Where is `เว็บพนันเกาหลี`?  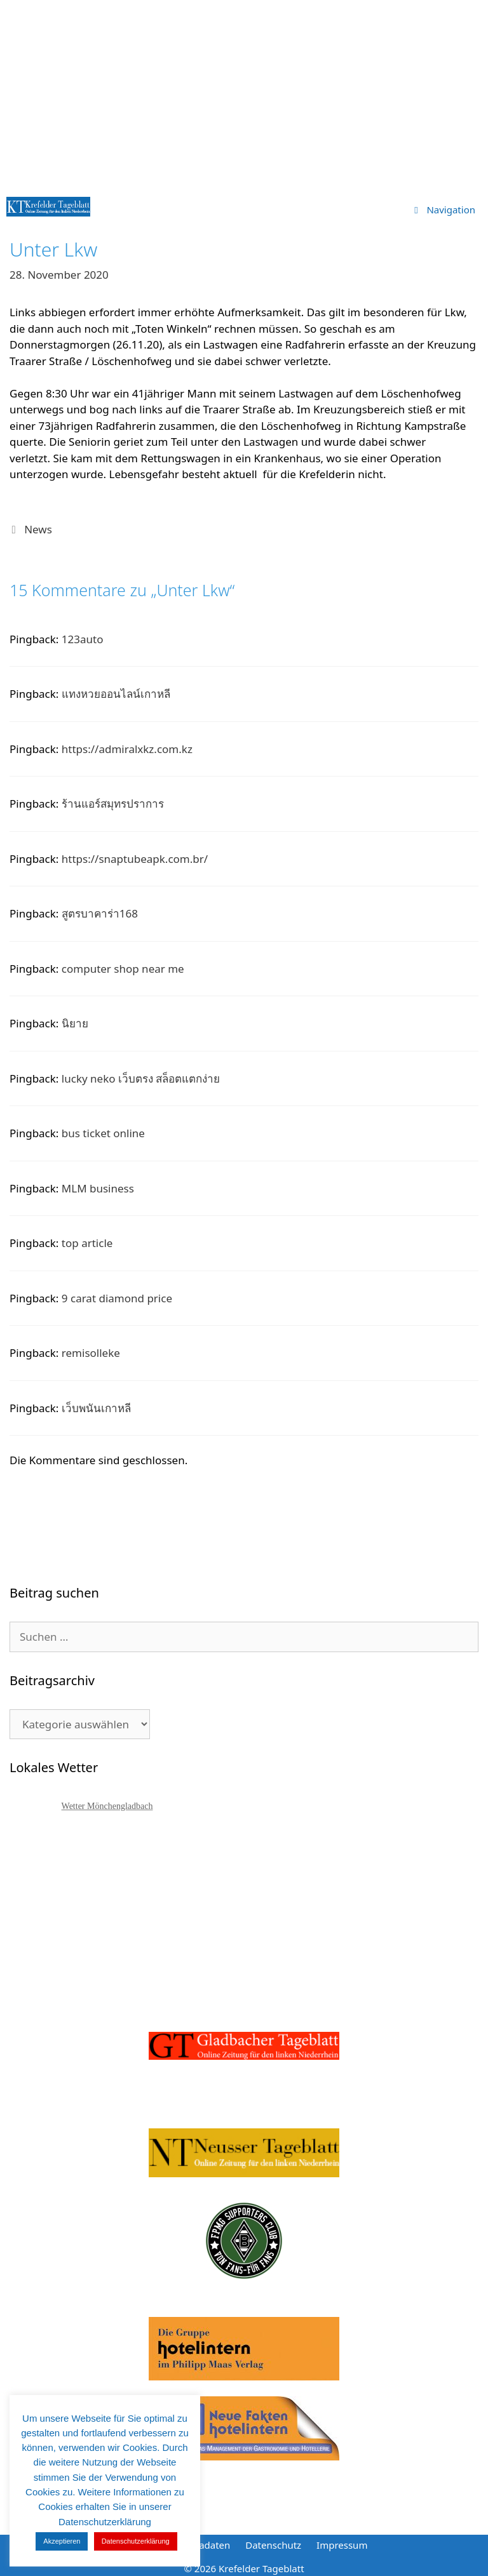 เว็บพนันเกาหลี is located at coordinates (96, 1408).